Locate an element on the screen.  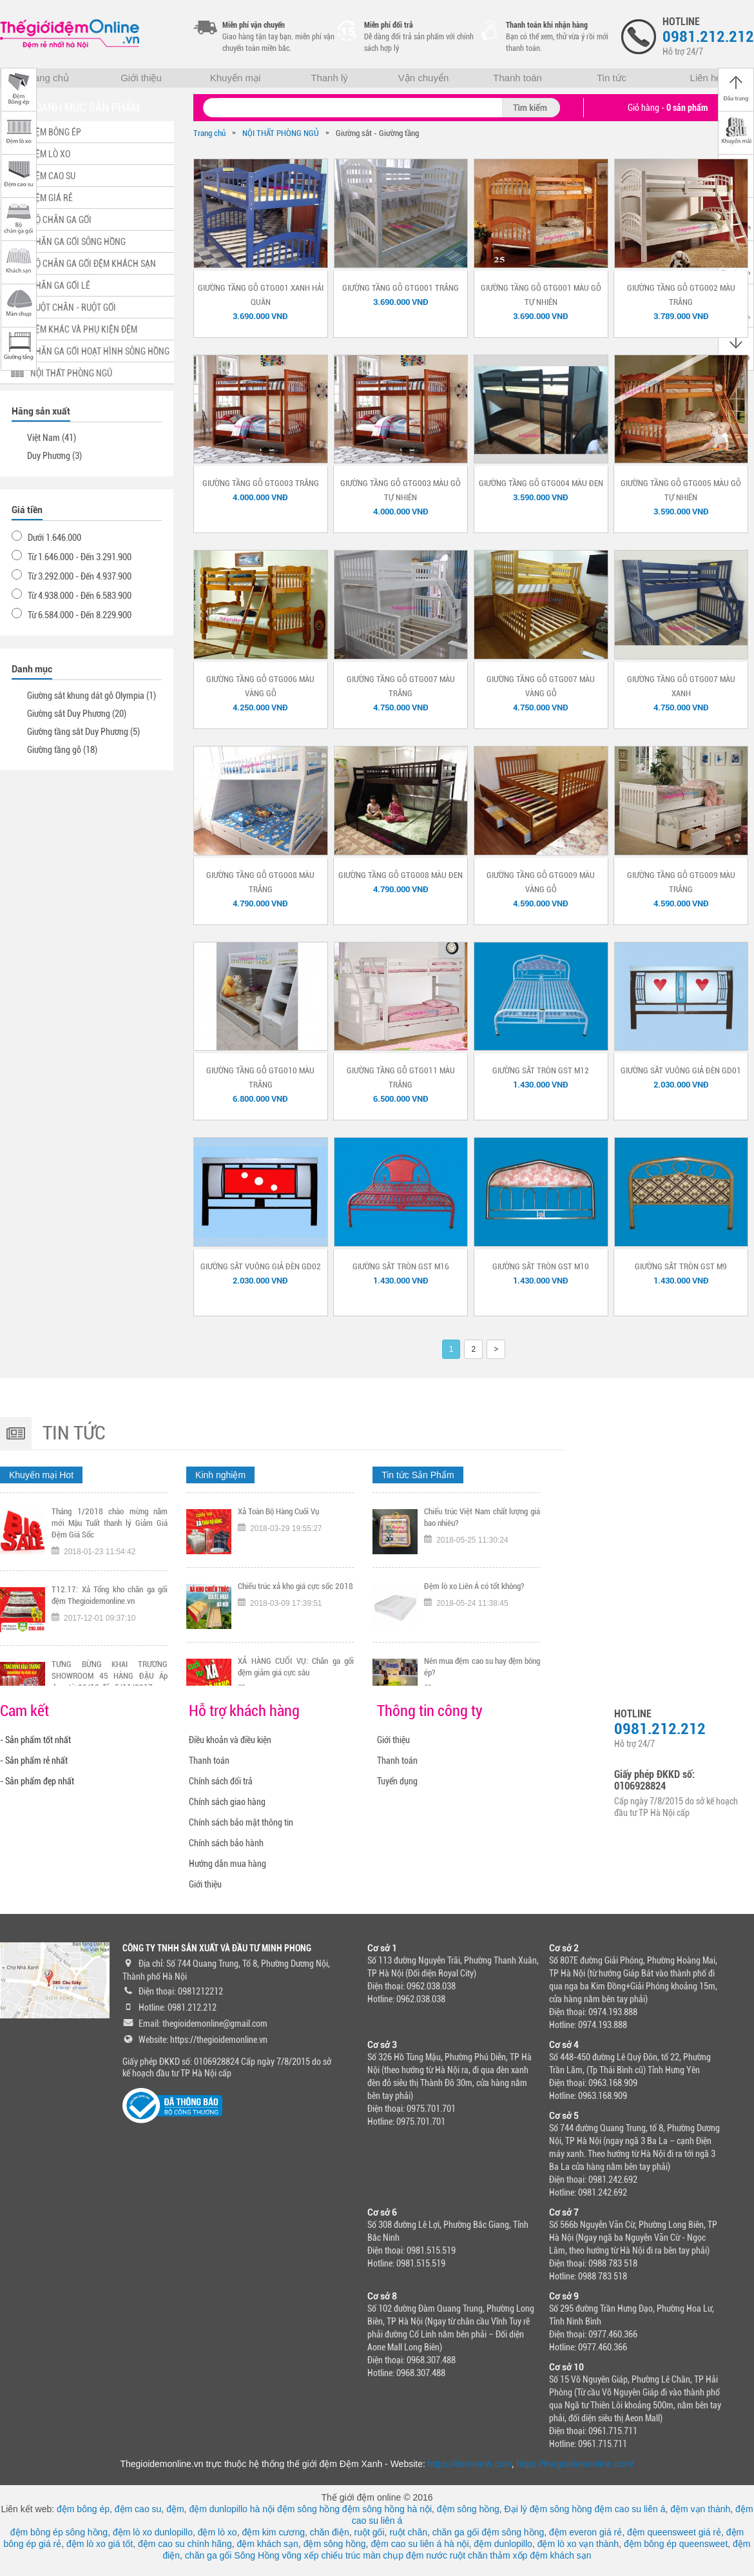
T12.17: Xả Tổng kho chăn ga gối đệm Thegioidemonline.vn is located at coordinates (110, 1669).